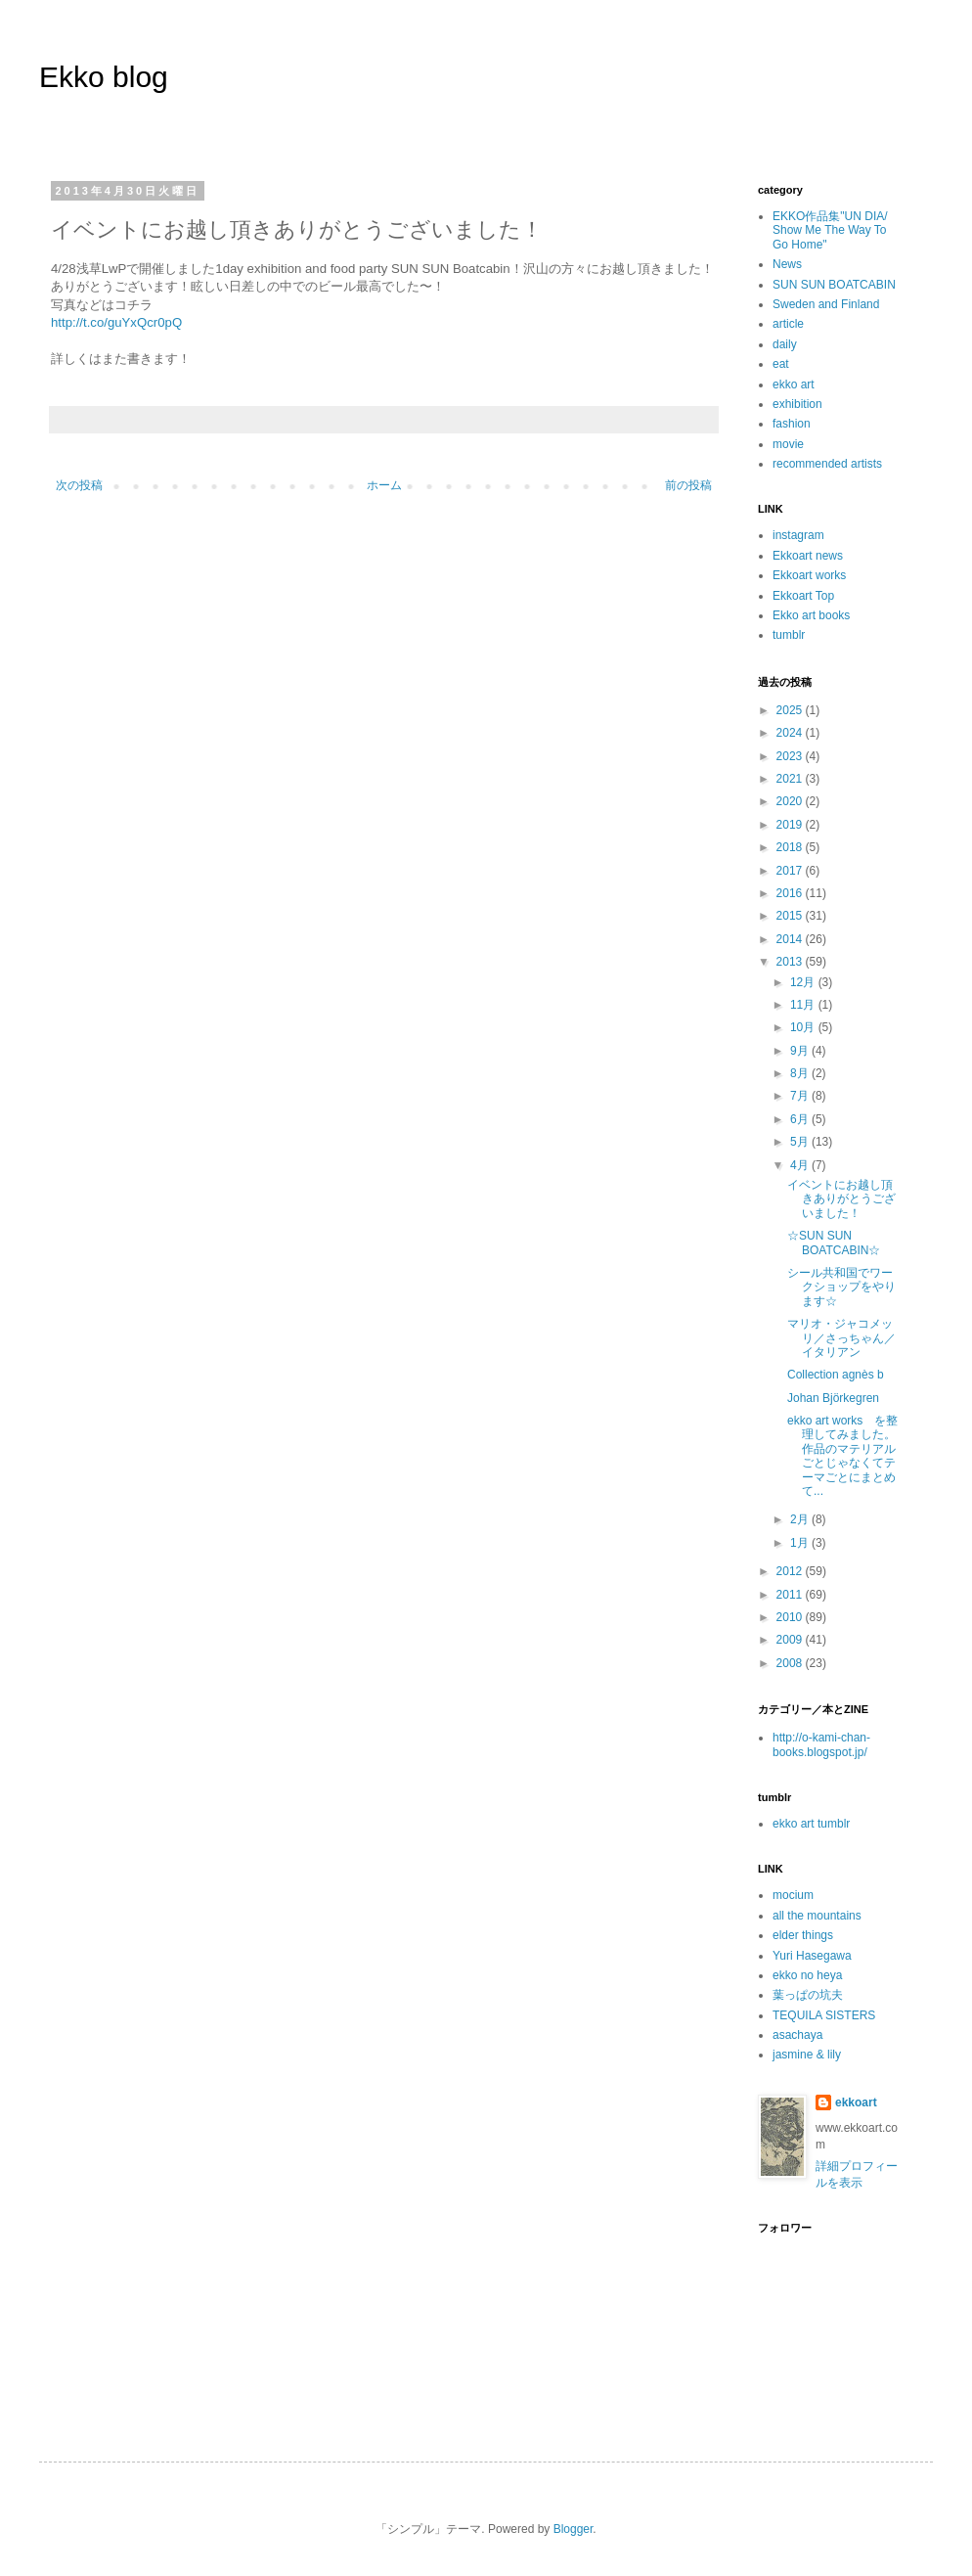 Image resolution: width=972 pixels, height=2576 pixels. I want to click on 次の投稿, so click(79, 485).